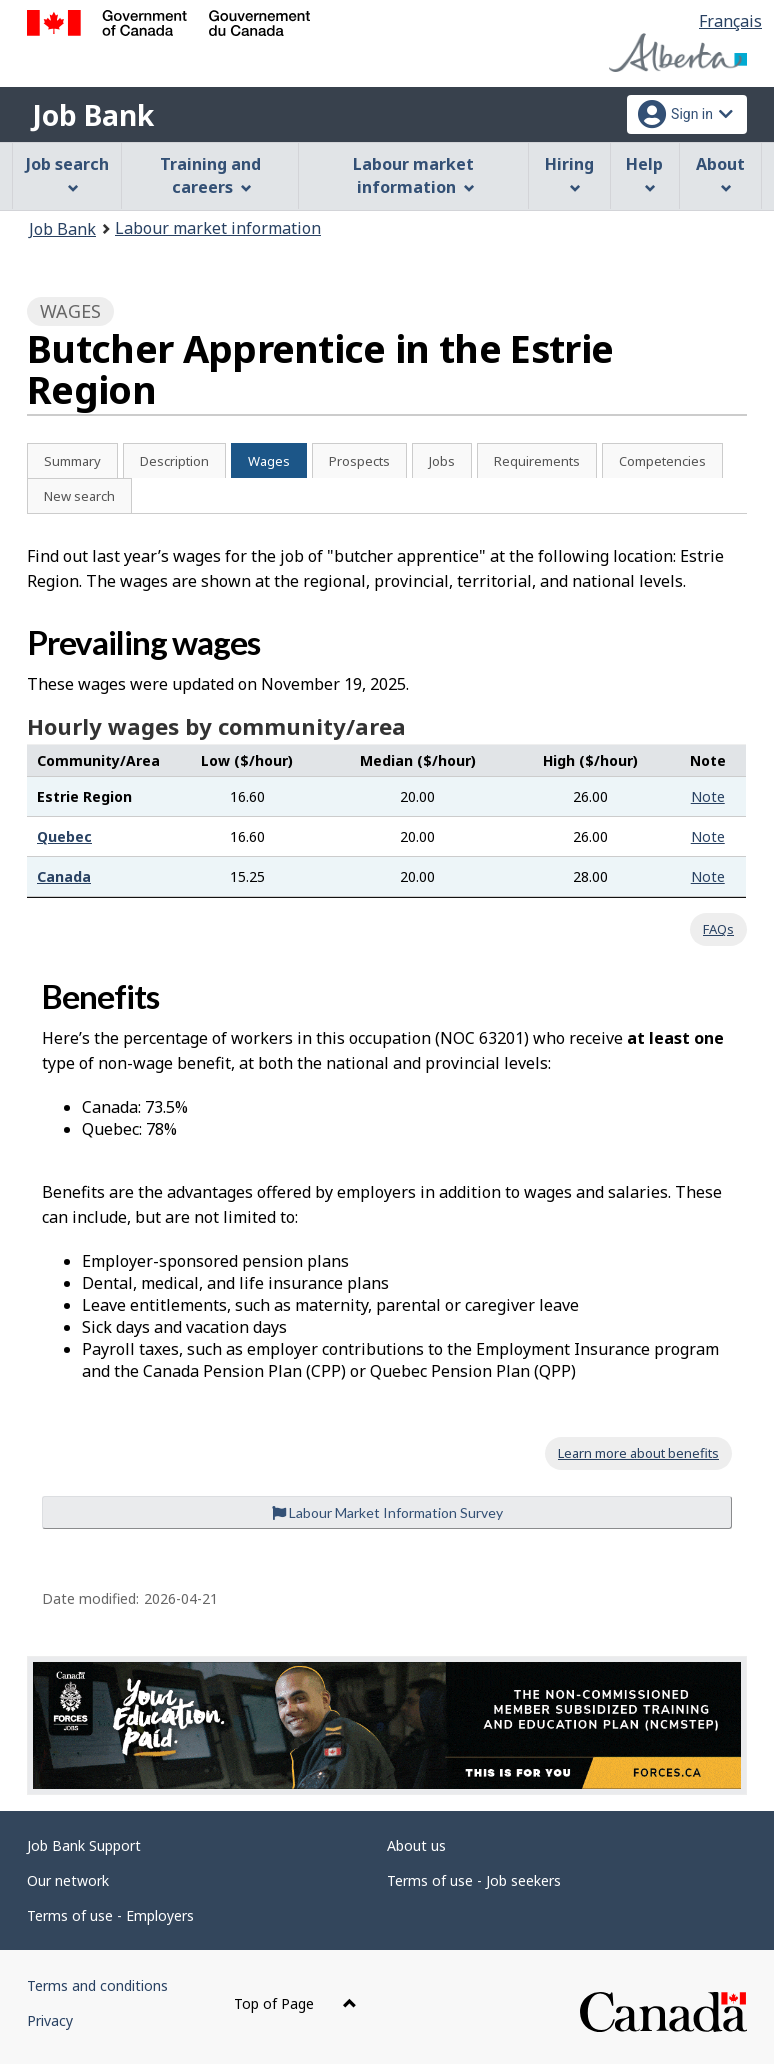 Image resolution: width=774 pixels, height=2064 pixels. I want to click on Terms and conditions, so click(97, 1985).